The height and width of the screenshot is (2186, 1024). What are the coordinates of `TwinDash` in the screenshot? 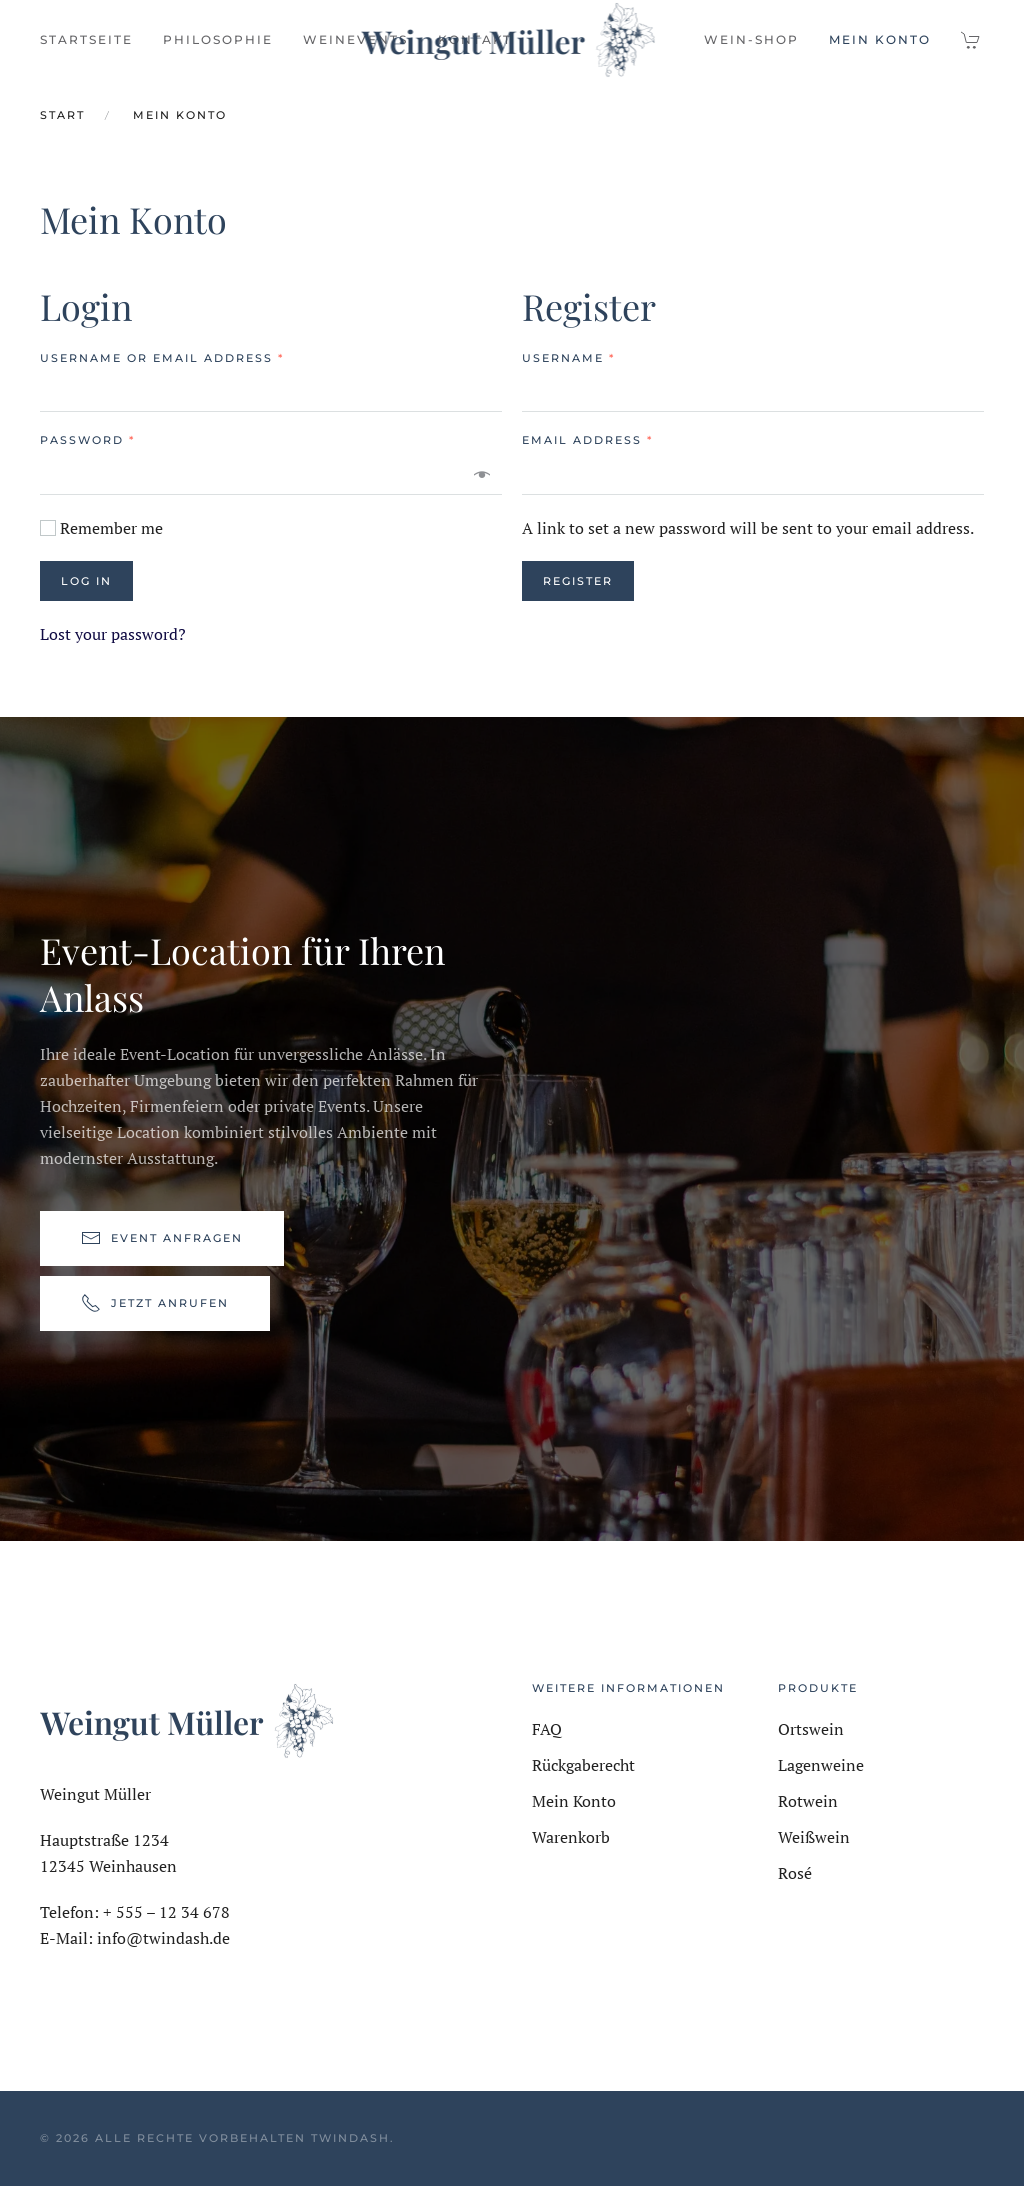 It's located at (350, 2138).